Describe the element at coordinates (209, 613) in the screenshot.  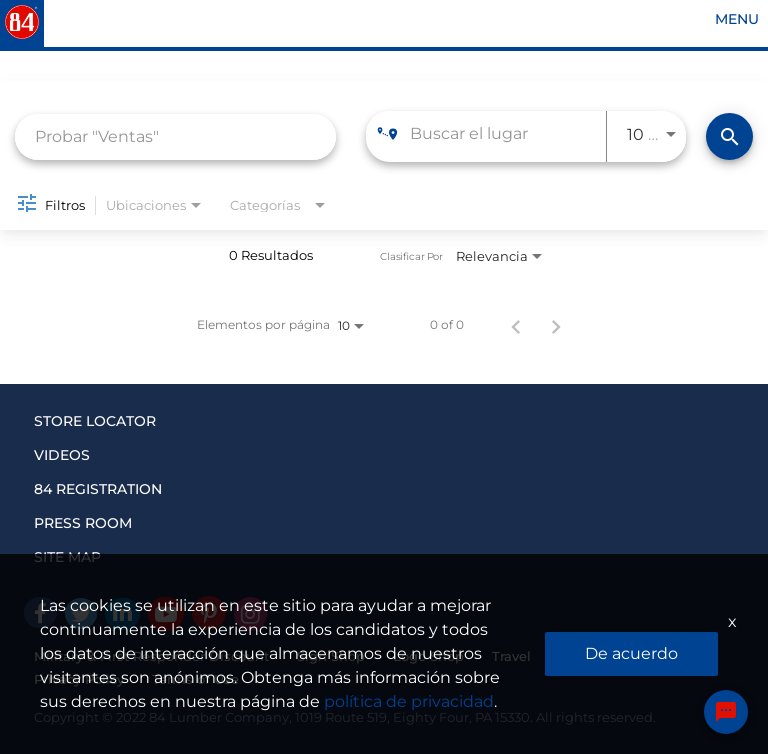
I see `[Pinterest]` at that location.